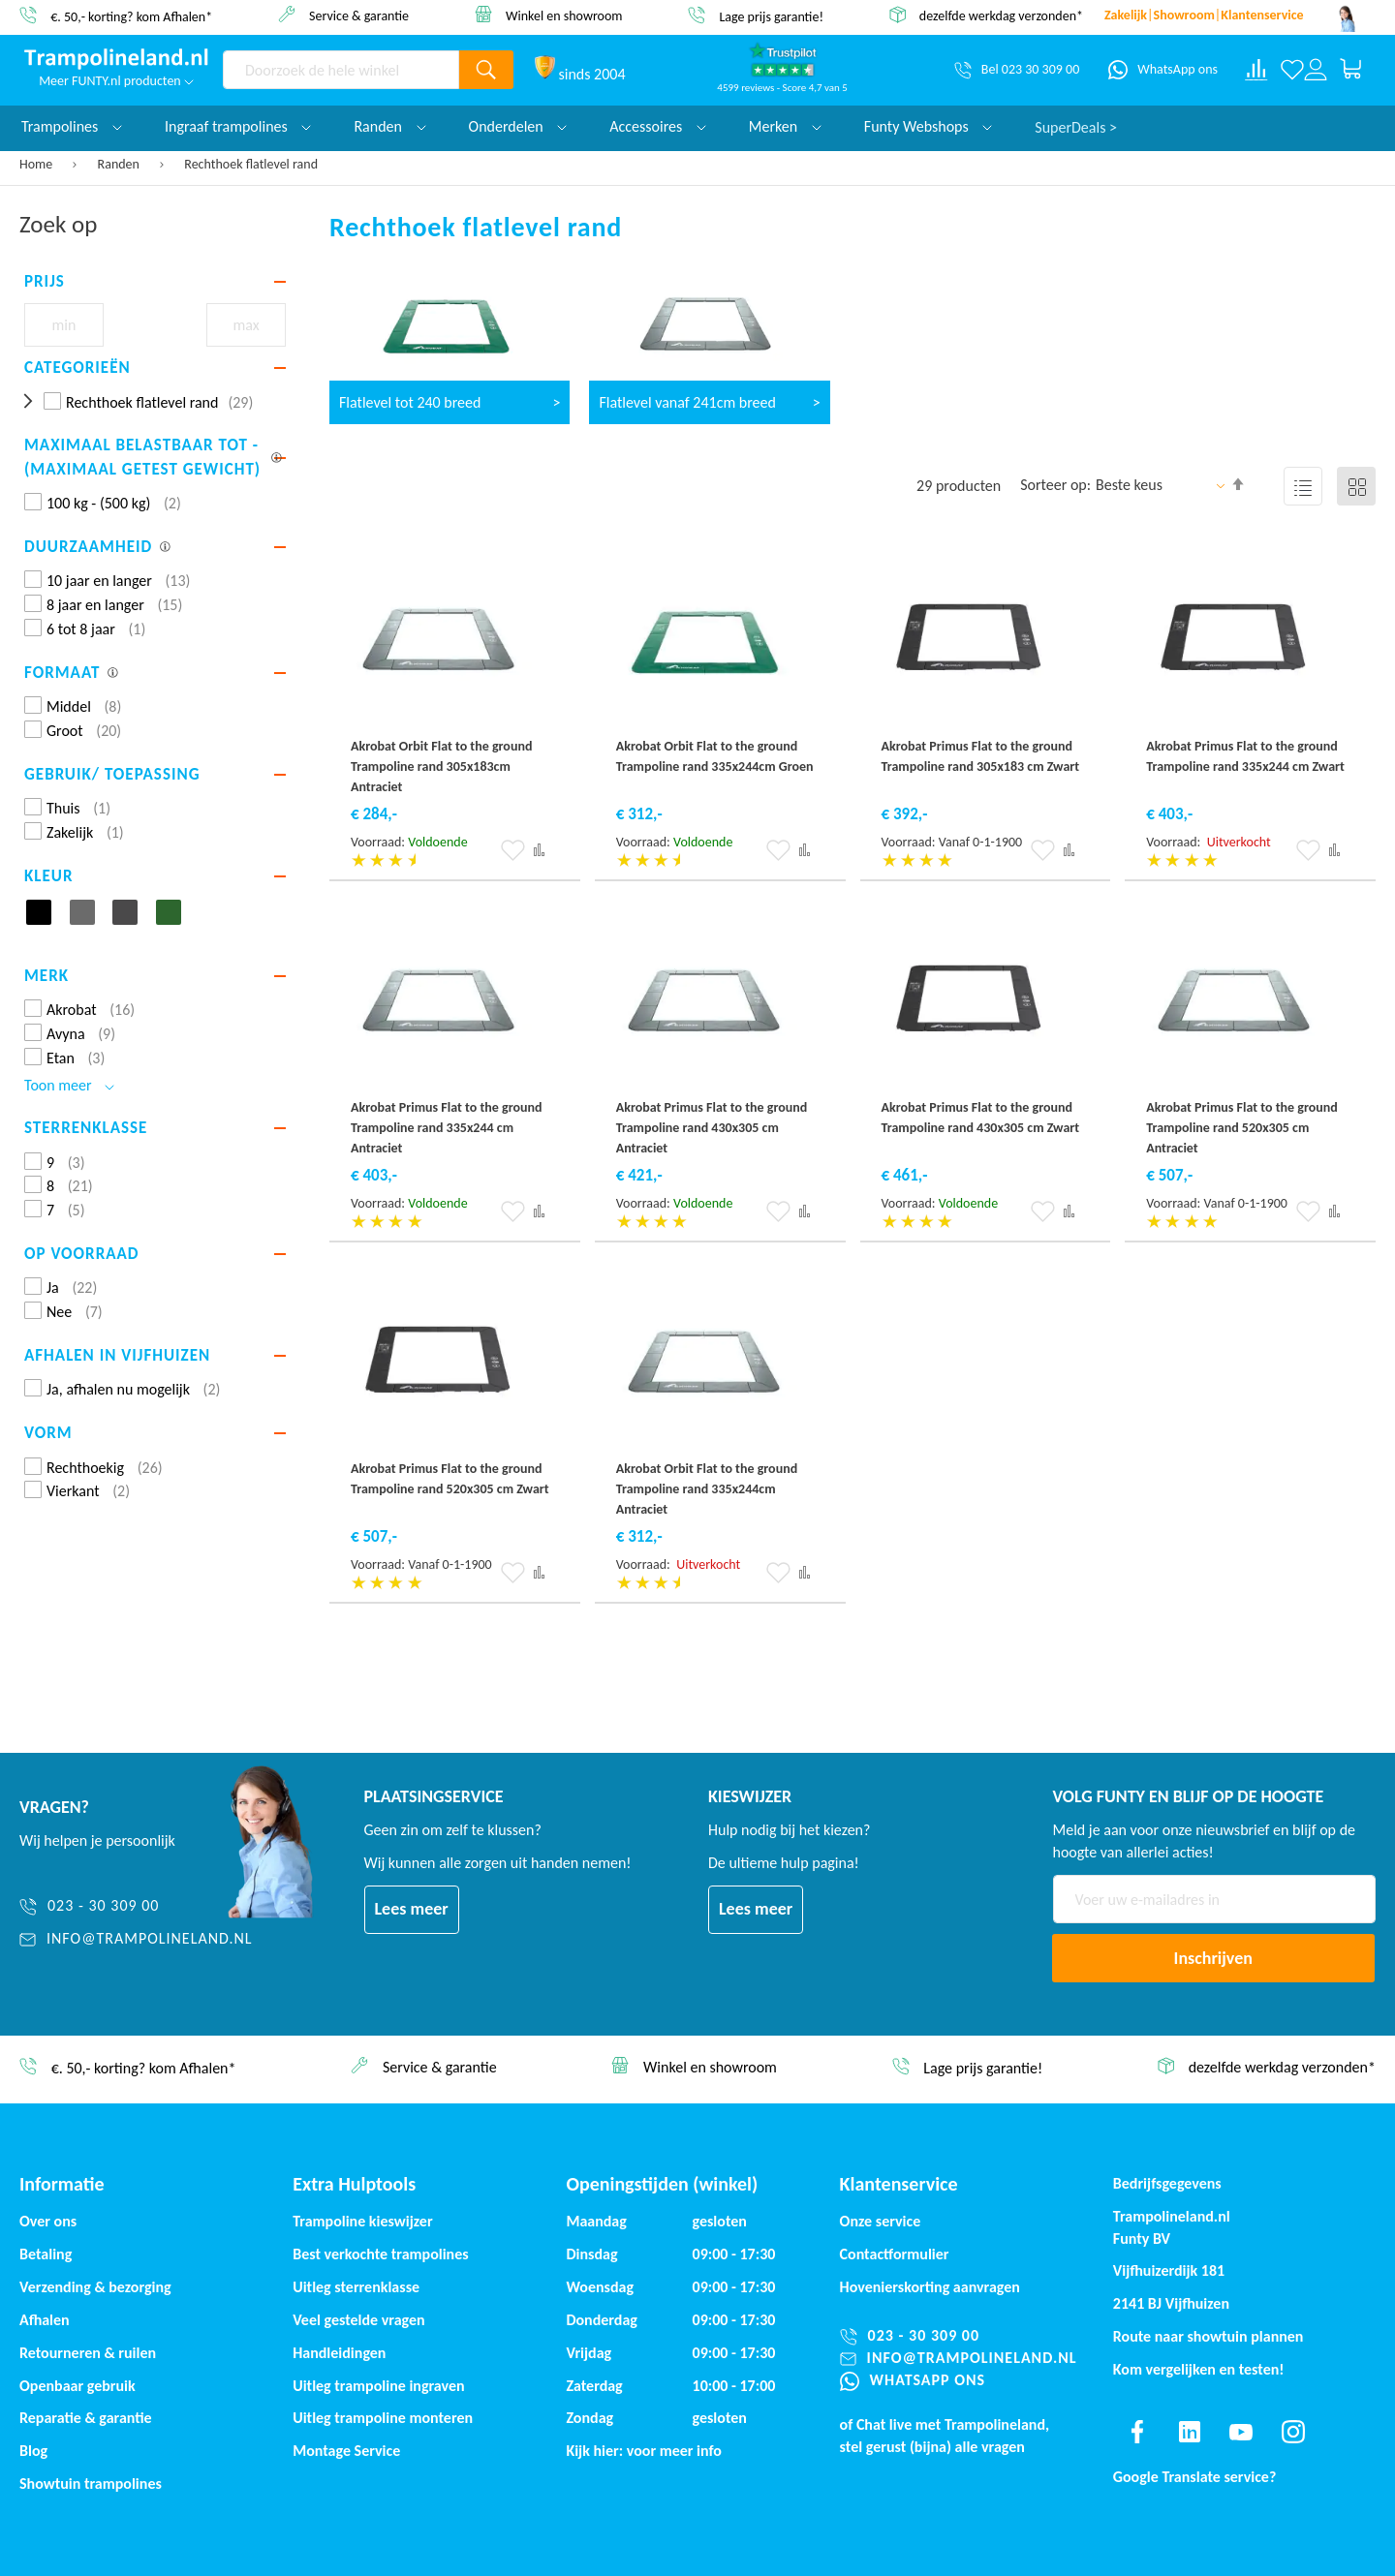  I want to click on Akrobat Primus Flat to the ground Trampoline rand 430x305 cm Antraciet, so click(712, 1127).